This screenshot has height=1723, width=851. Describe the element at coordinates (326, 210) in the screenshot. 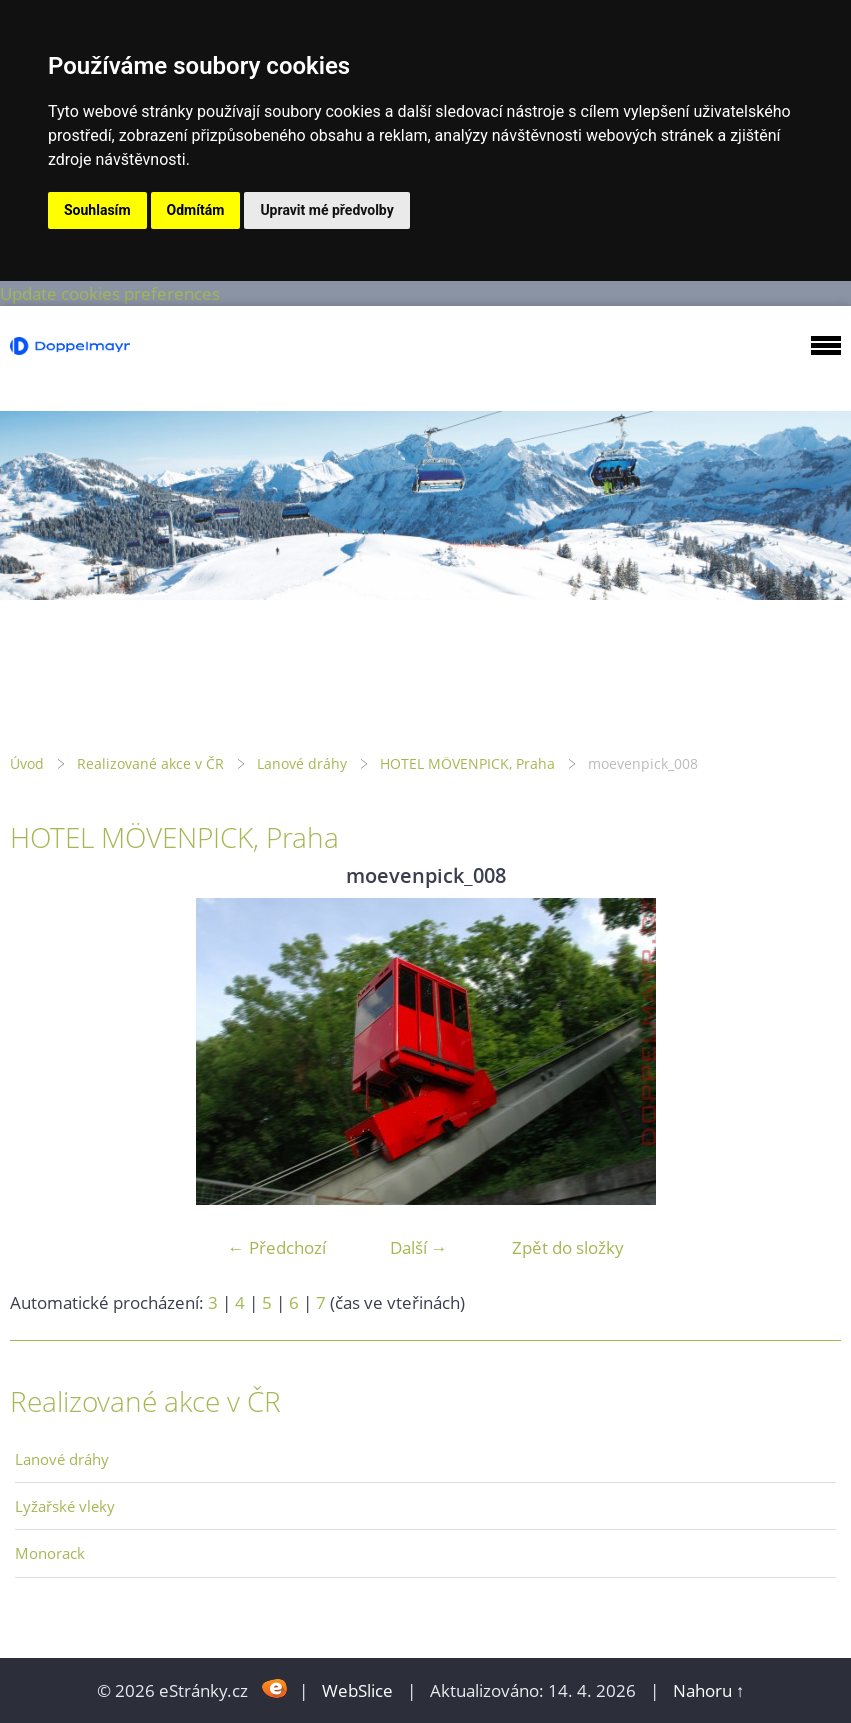

I see `Upravit mé předvolby [button]` at that location.